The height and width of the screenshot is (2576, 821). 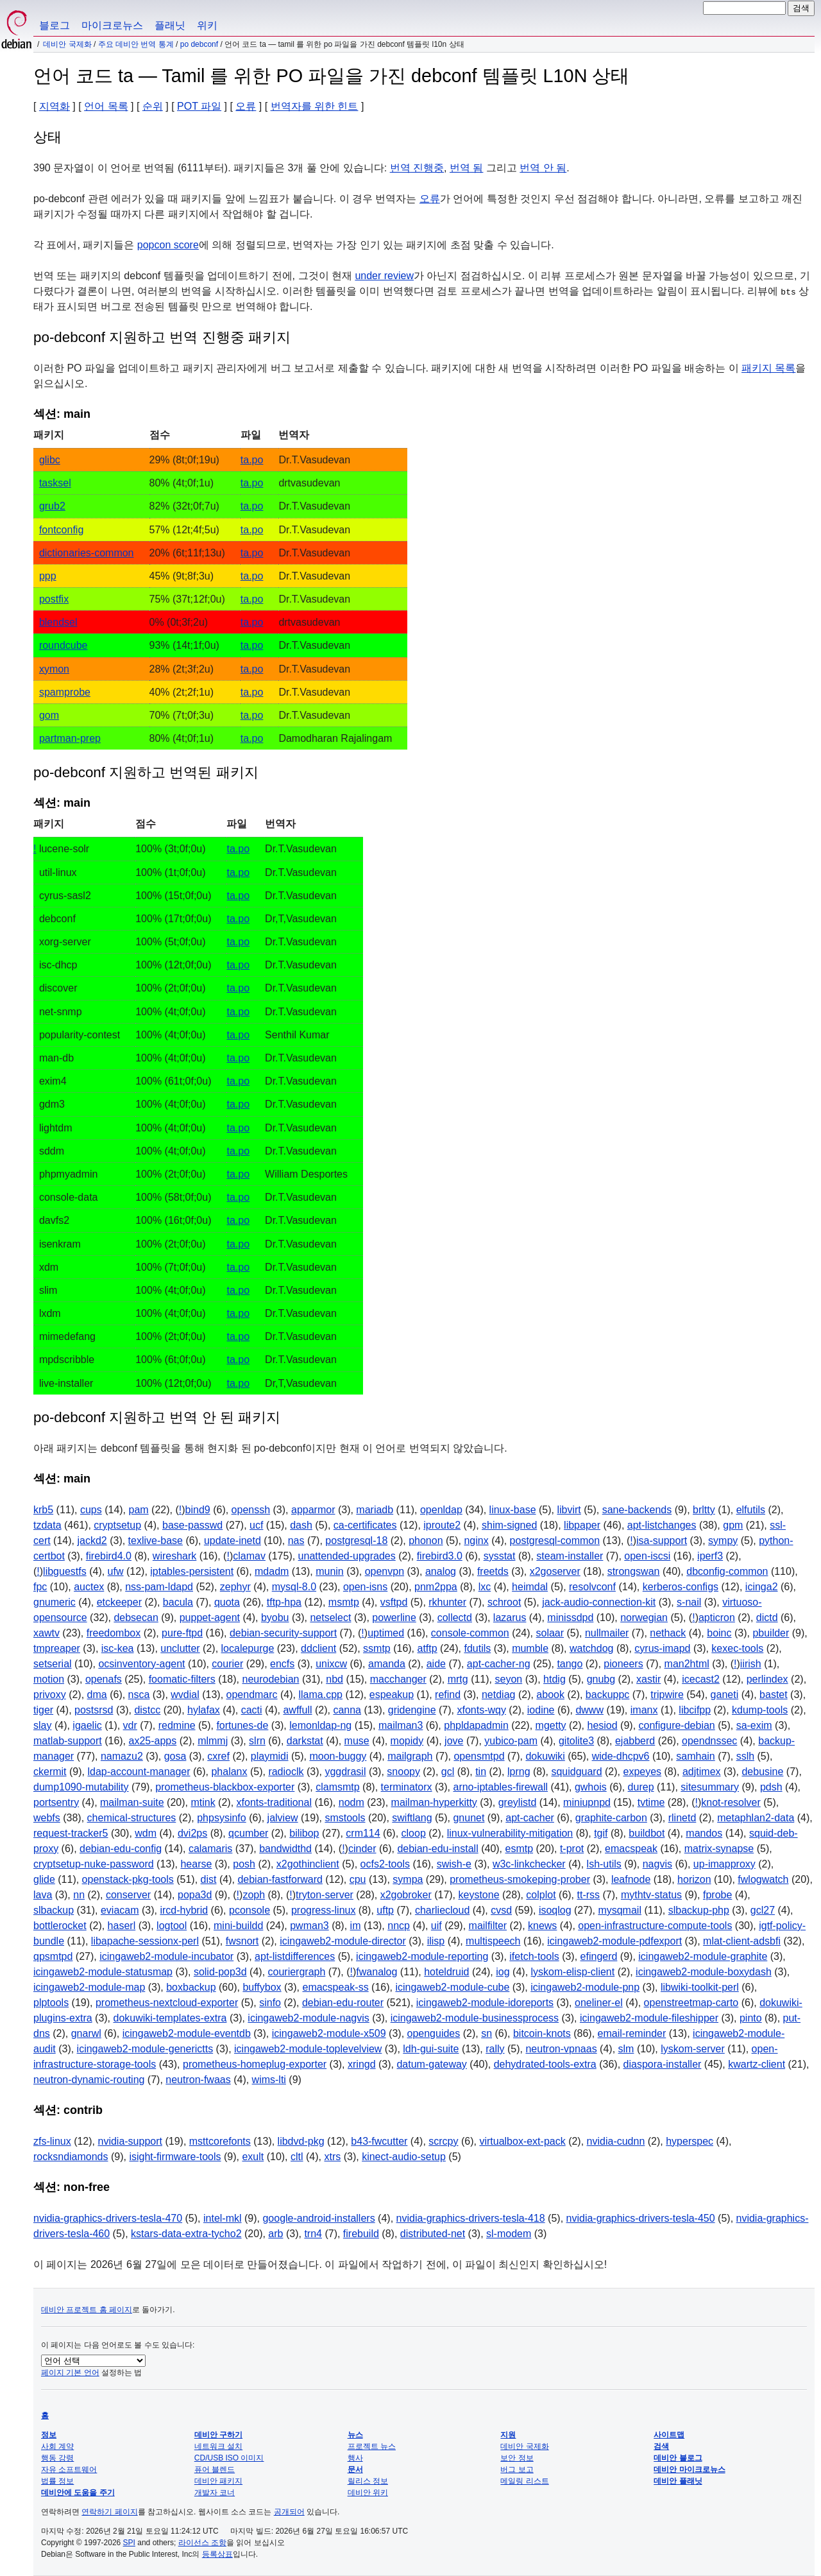 I want to click on roundcube, so click(x=63, y=645).